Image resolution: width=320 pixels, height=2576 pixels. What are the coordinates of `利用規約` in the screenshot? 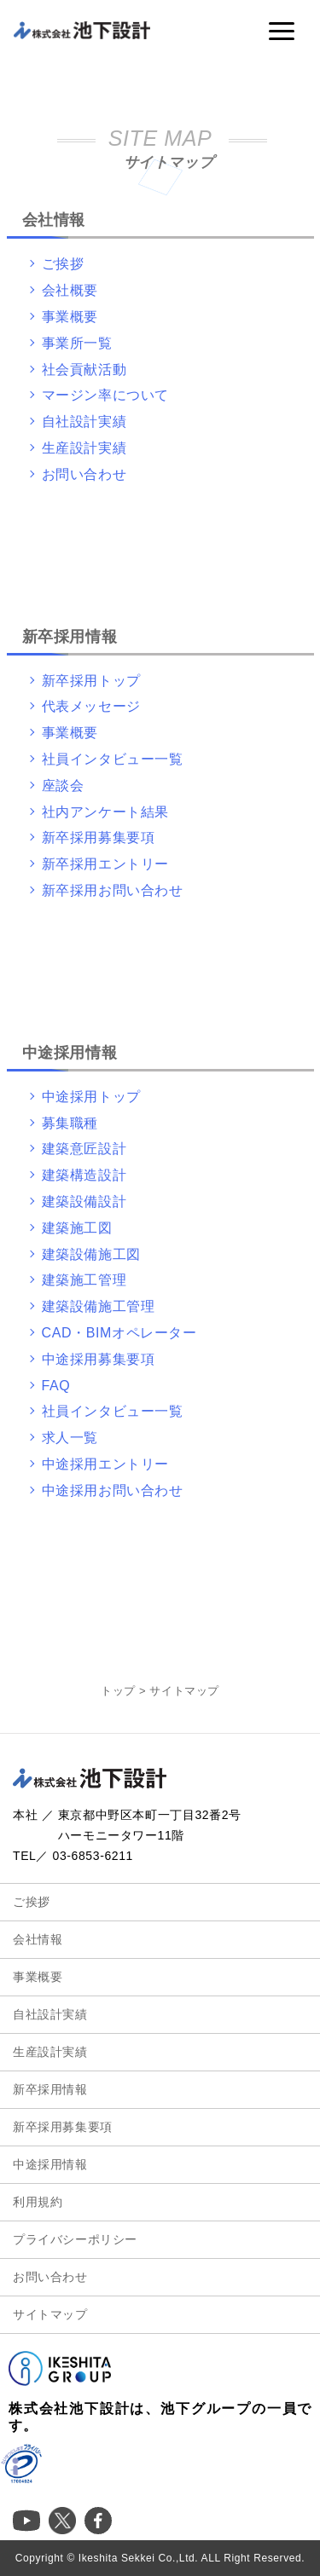 It's located at (37, 2202).